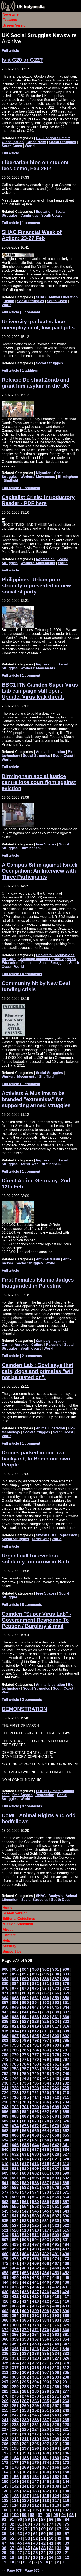 This screenshot has width=81, height=2576. I want to click on 159, so click(55, 2472).